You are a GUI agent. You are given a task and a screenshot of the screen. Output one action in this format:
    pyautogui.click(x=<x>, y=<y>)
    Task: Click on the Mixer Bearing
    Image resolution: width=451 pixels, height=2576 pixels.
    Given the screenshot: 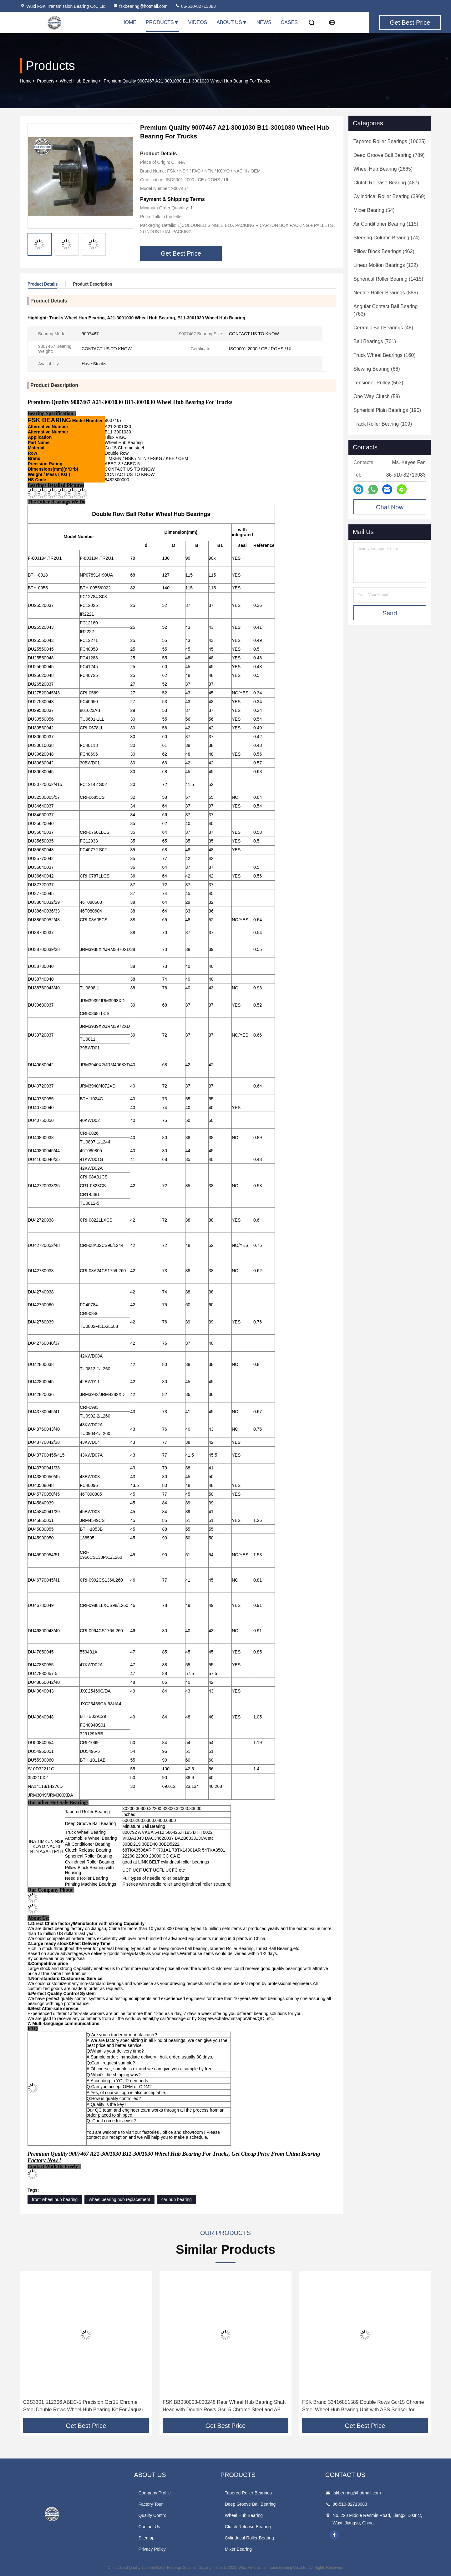 What is the action you would take?
    pyautogui.click(x=238, y=2549)
    